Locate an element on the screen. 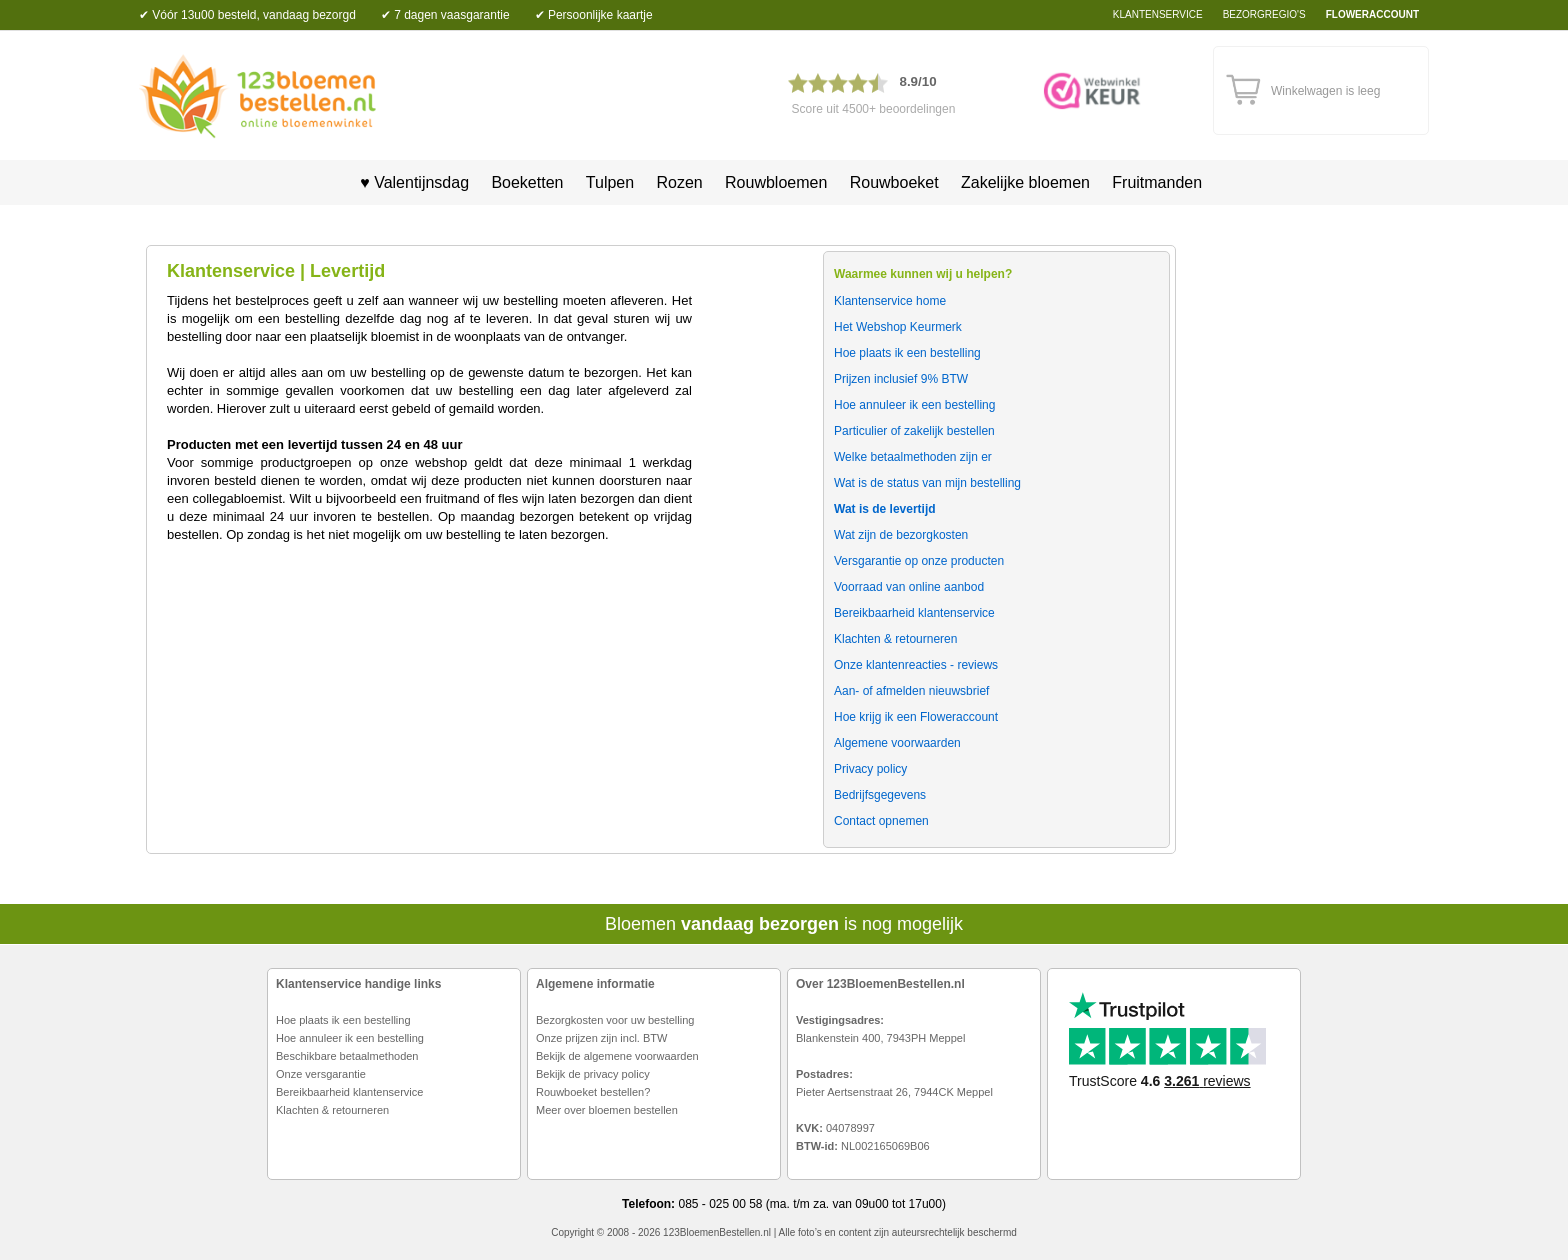  Onze prijzen zijn incl. BTW is located at coordinates (601, 1038).